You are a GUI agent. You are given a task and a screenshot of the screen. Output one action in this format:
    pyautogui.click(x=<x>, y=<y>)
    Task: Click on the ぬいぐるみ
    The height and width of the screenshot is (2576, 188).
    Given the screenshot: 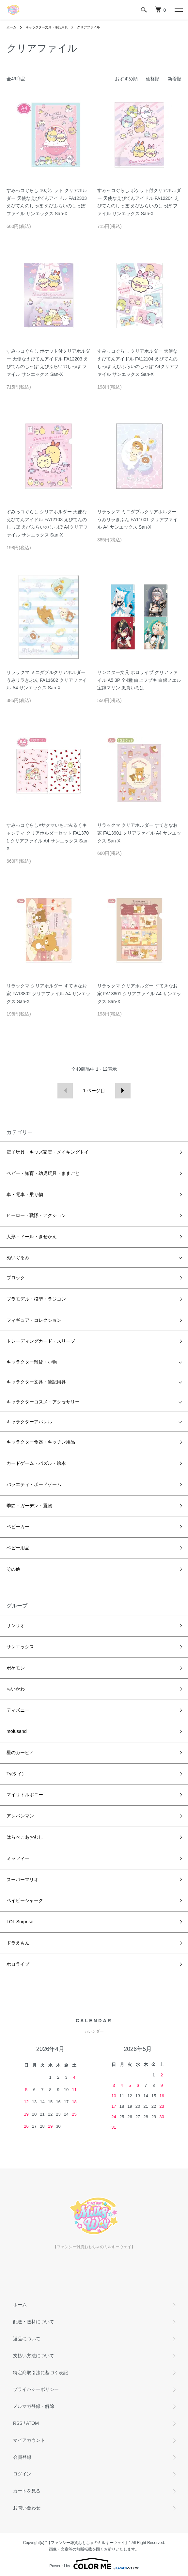 What is the action you would take?
    pyautogui.click(x=18, y=1257)
    